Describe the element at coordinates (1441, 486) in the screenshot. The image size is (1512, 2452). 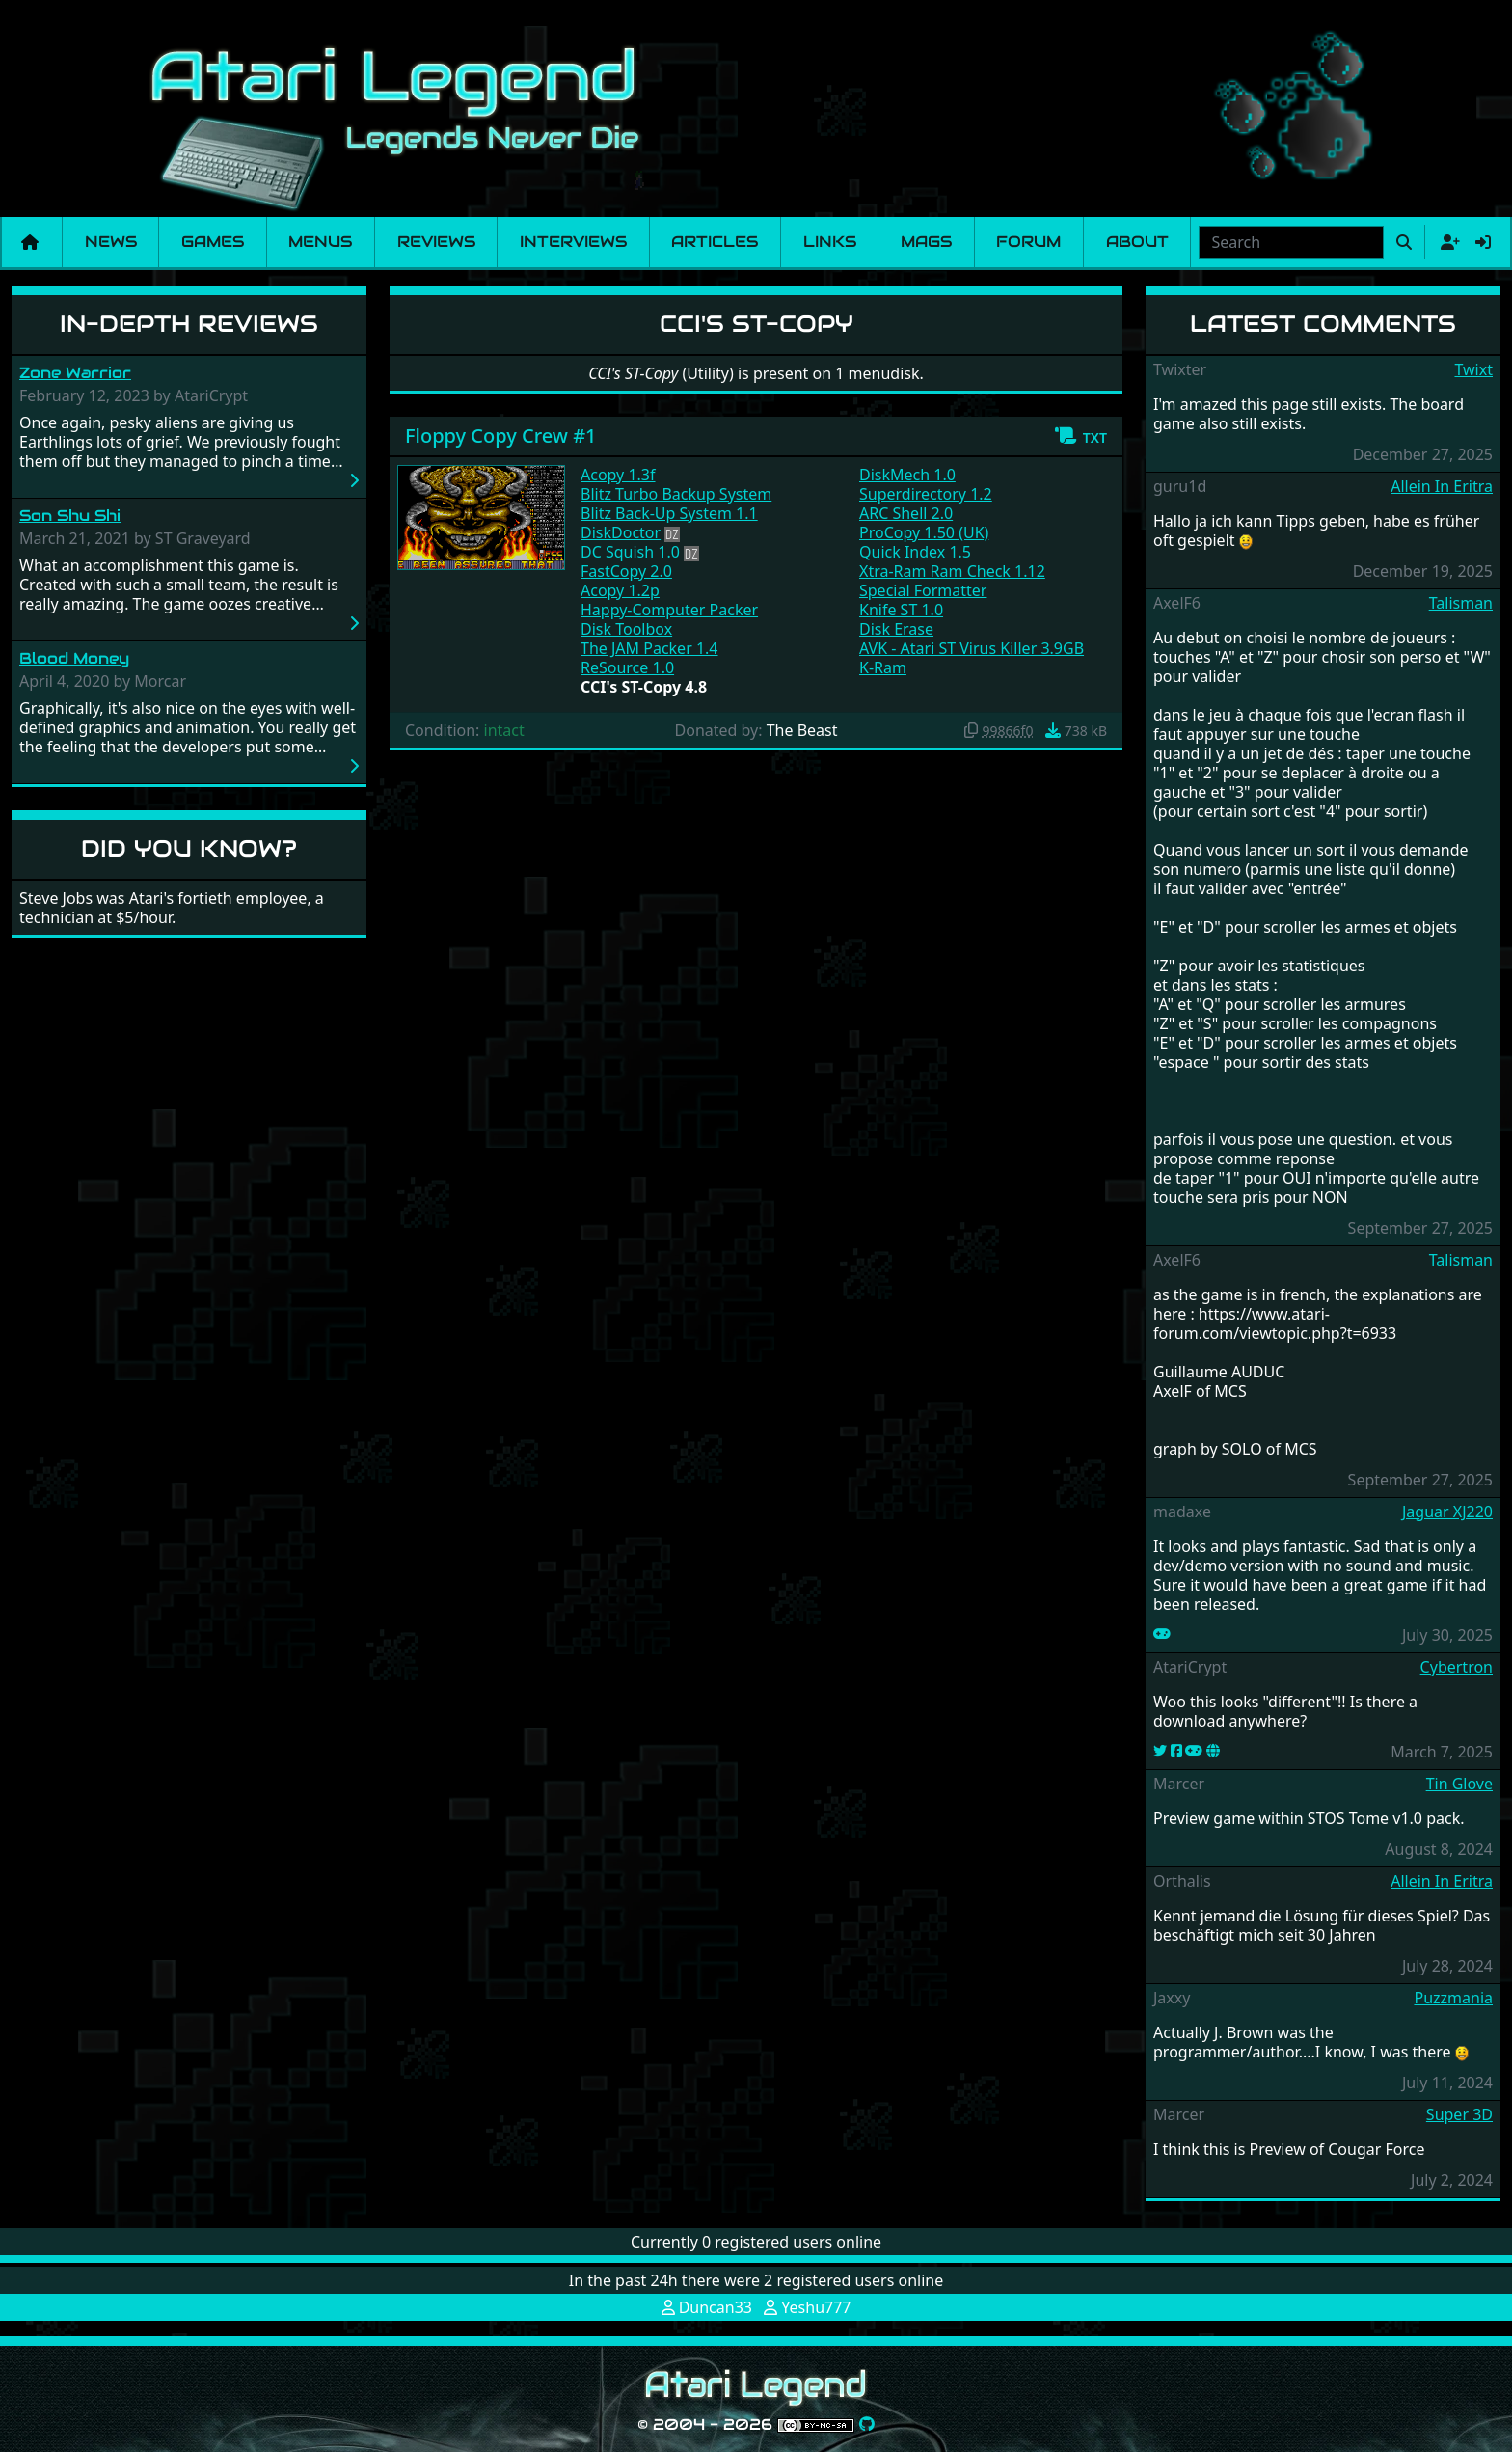
I see `Allein In Eritra` at that location.